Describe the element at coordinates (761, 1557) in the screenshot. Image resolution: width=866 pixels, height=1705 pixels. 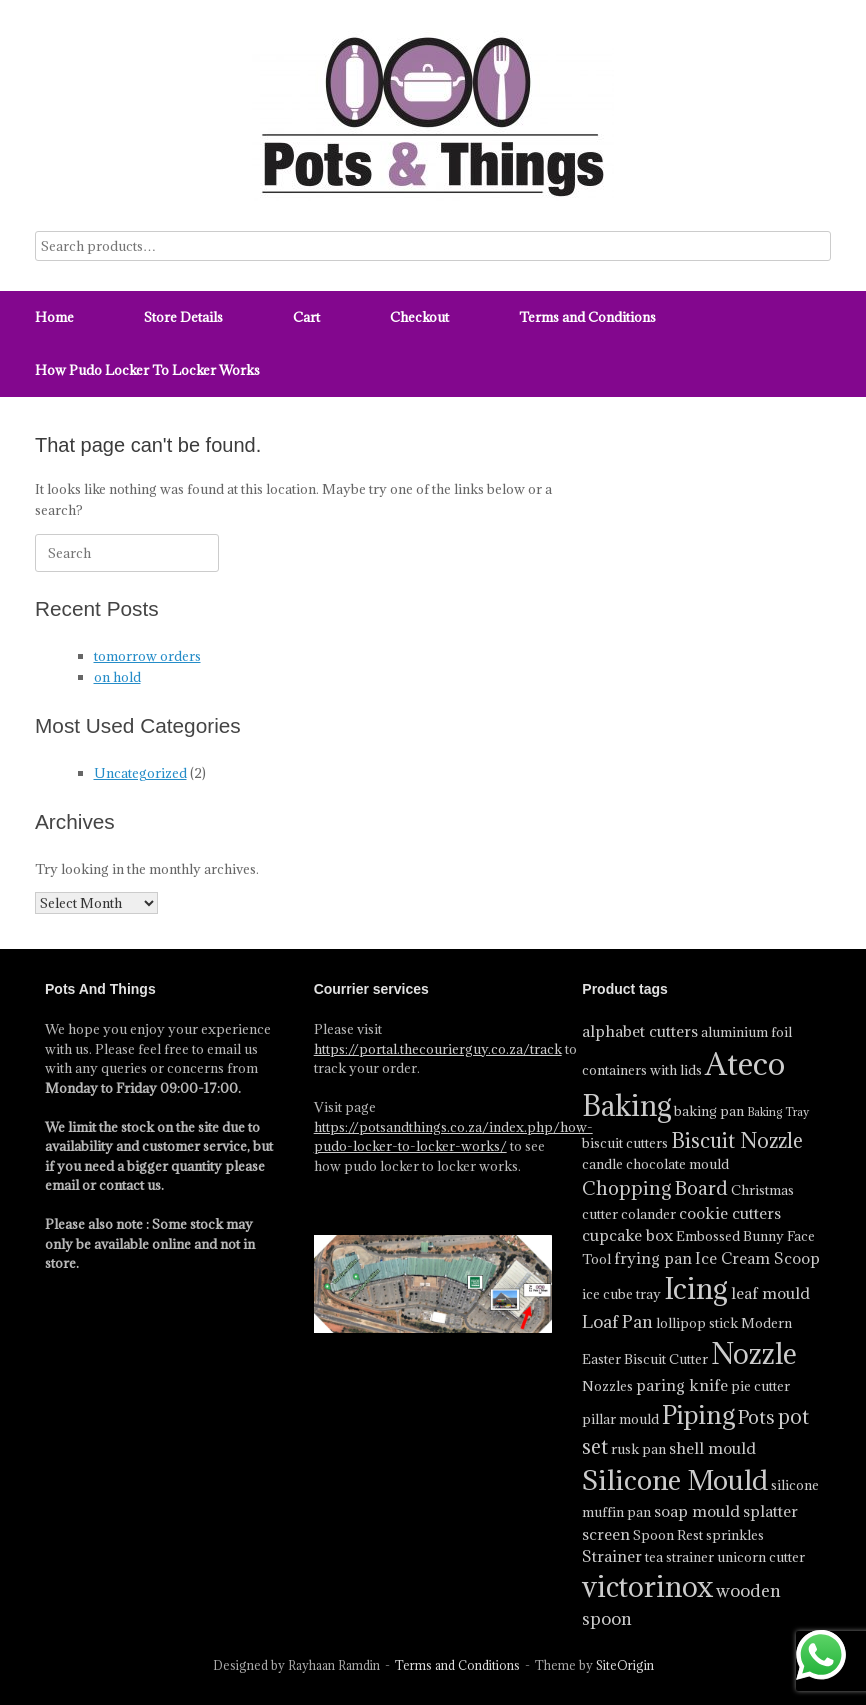
I see `unicorn cutter [unicorn cutter (4 product)]` at that location.